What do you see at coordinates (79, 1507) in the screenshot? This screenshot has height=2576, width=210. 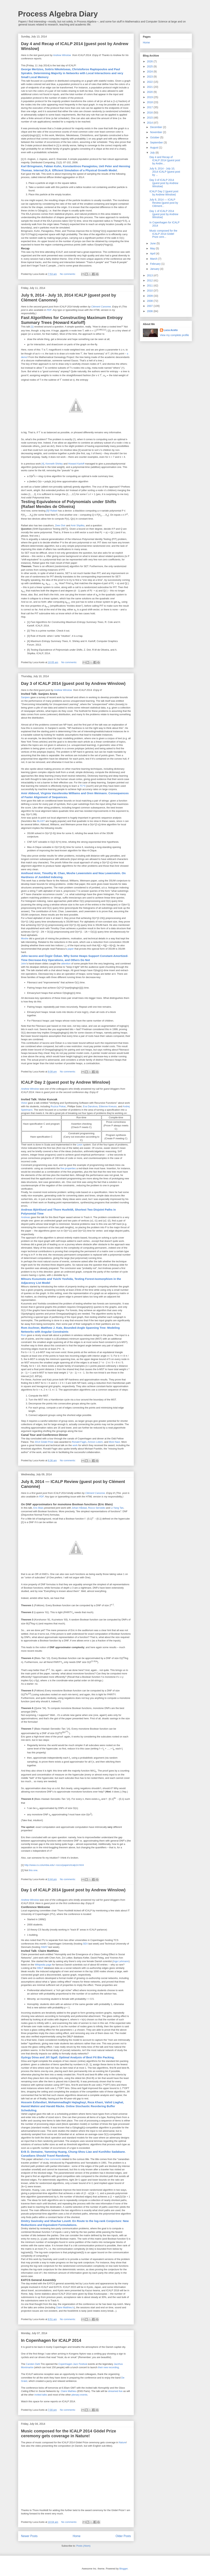 I see `Johan Håstad` at bounding box center [79, 1507].